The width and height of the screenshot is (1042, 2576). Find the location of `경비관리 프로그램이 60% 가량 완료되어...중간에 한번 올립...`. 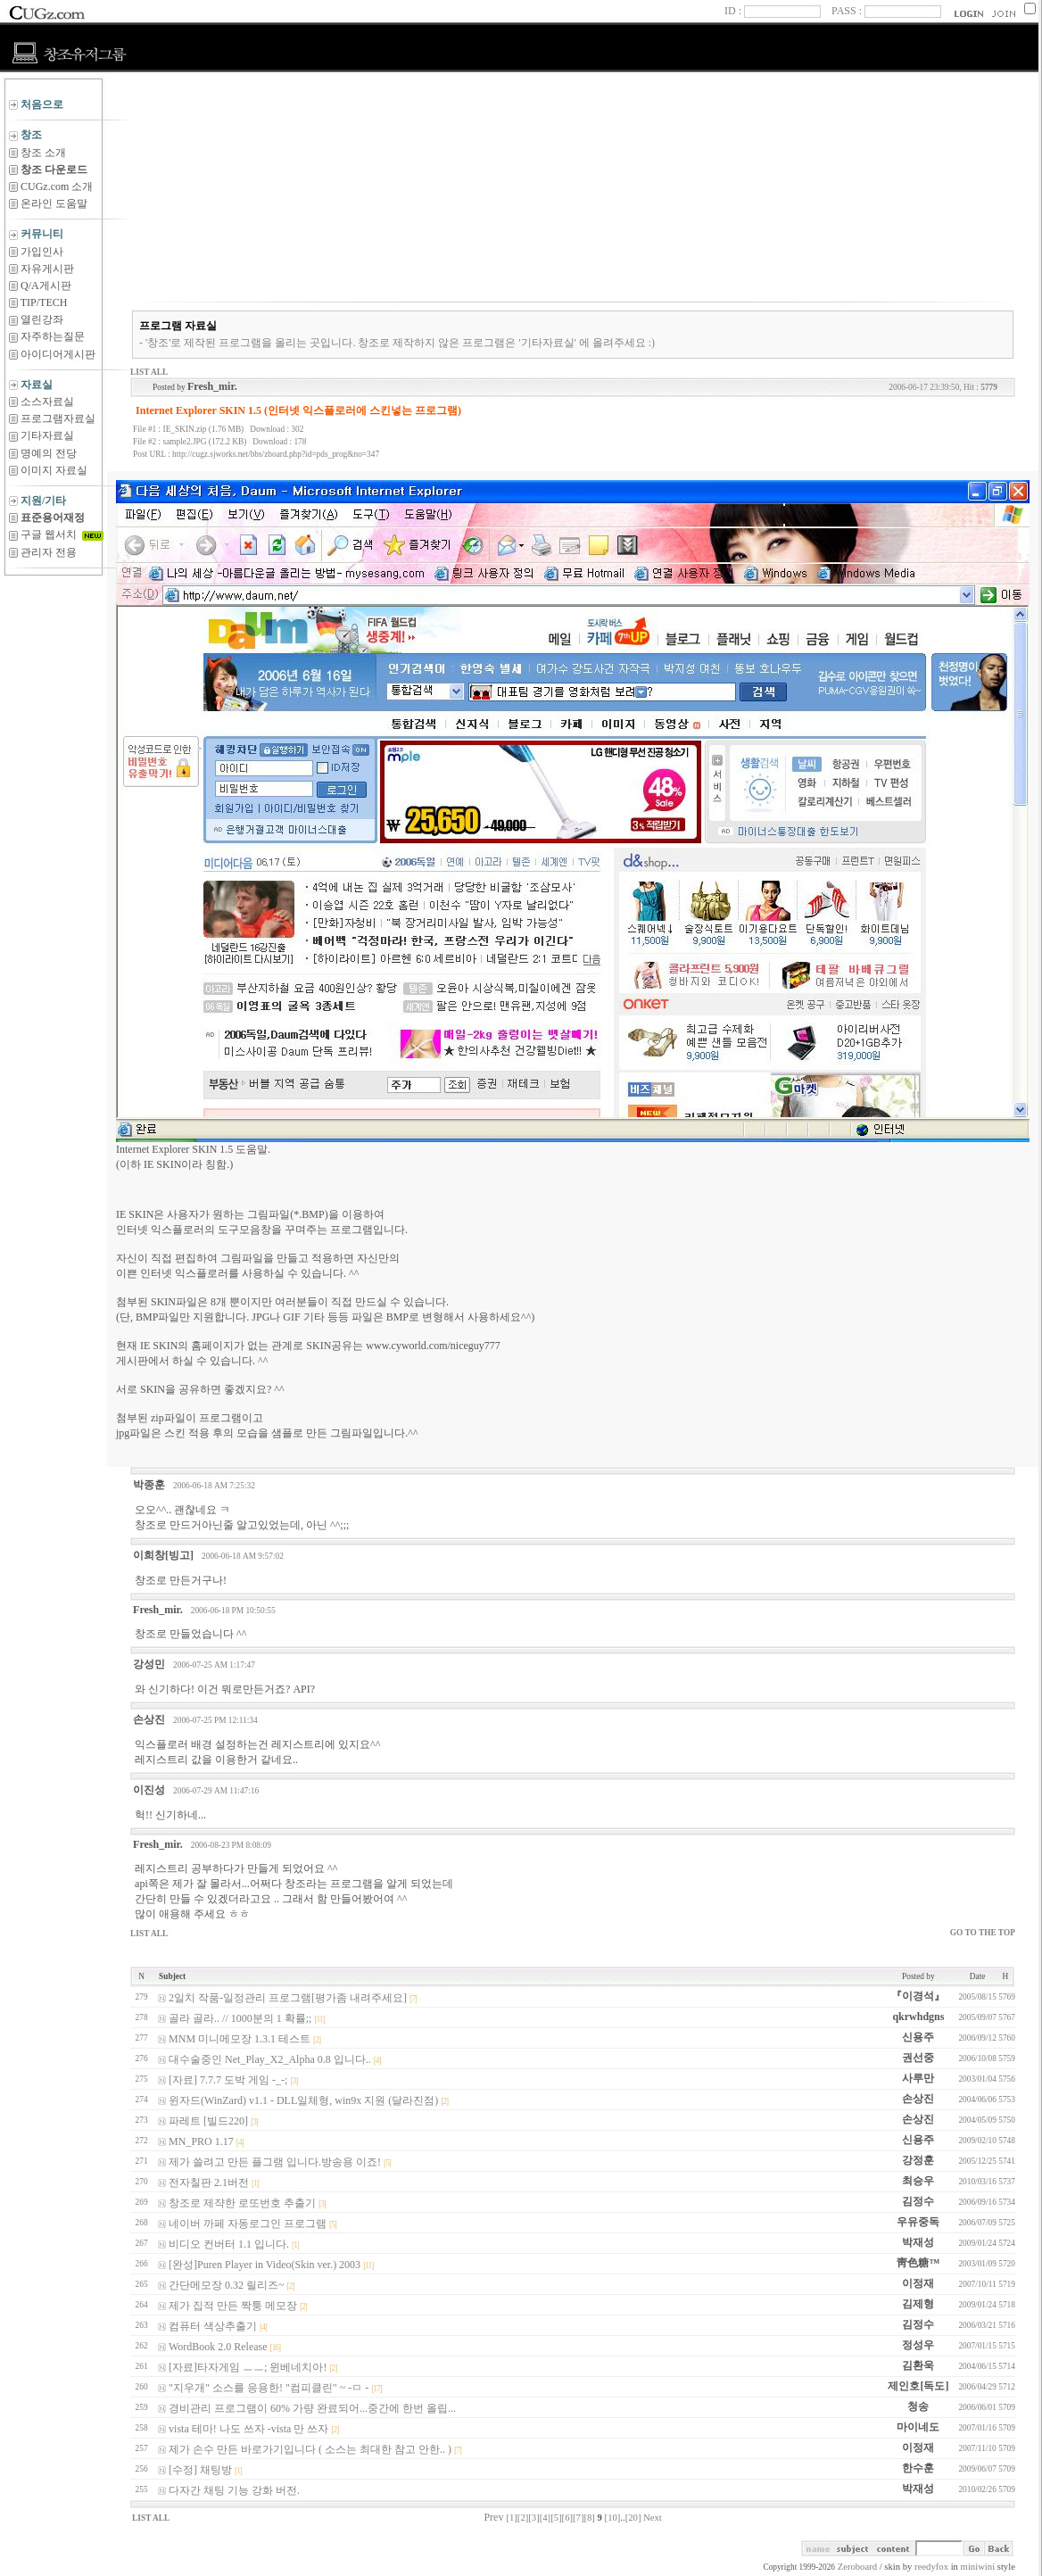

경비관리 프로그램이 60% 가량 완료되어...중간에 한번 올립... is located at coordinates (312, 2408).